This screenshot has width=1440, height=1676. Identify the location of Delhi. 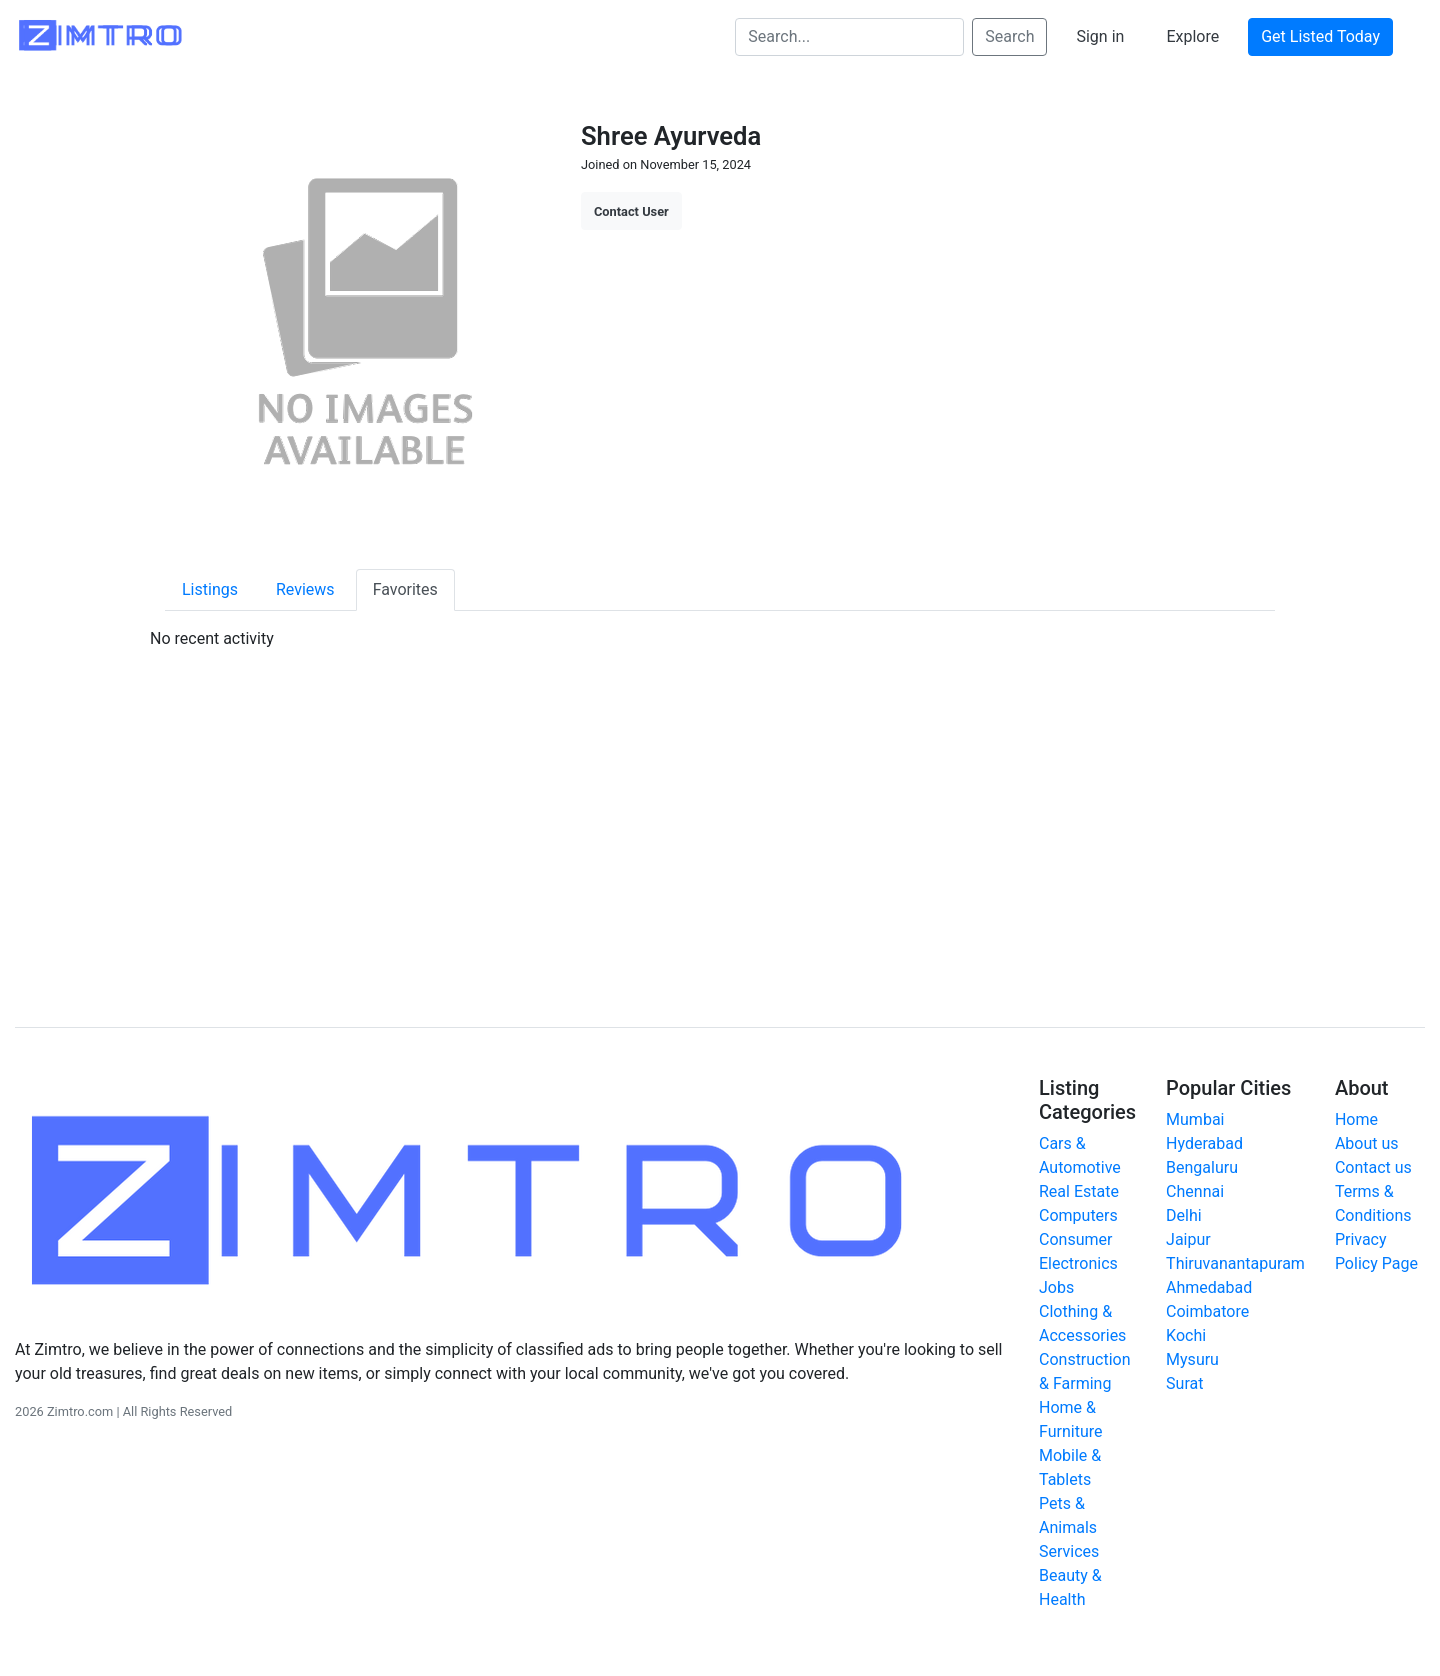
(1184, 1215).